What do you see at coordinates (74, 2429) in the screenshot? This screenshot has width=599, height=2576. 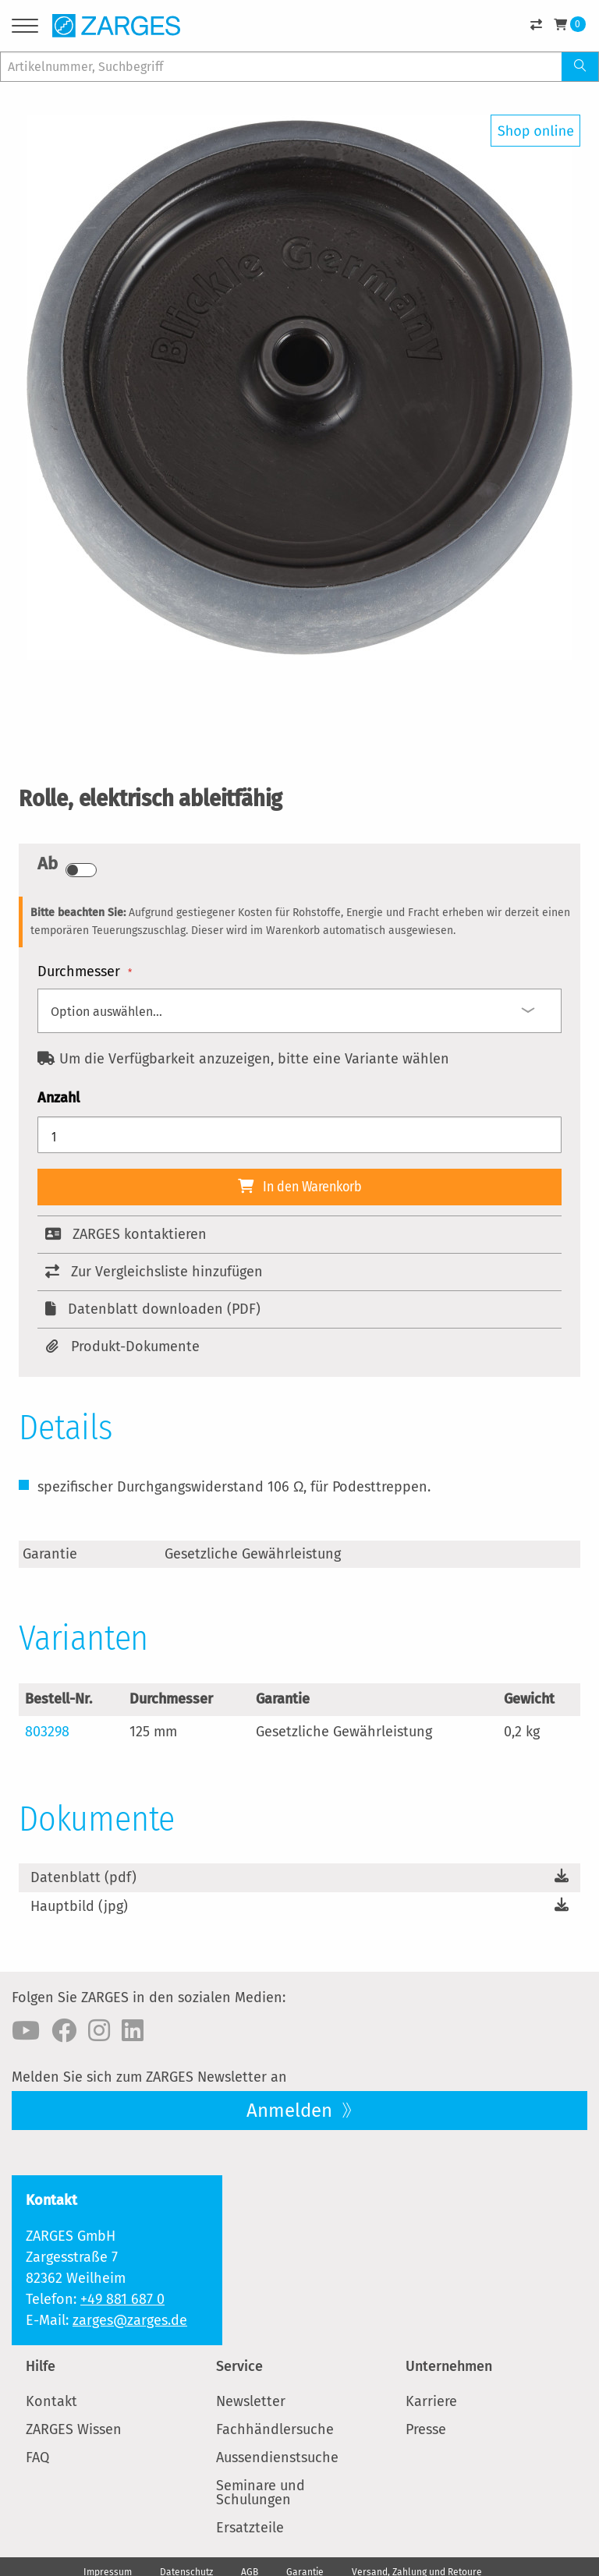 I see `ZARGES Wissen` at bounding box center [74, 2429].